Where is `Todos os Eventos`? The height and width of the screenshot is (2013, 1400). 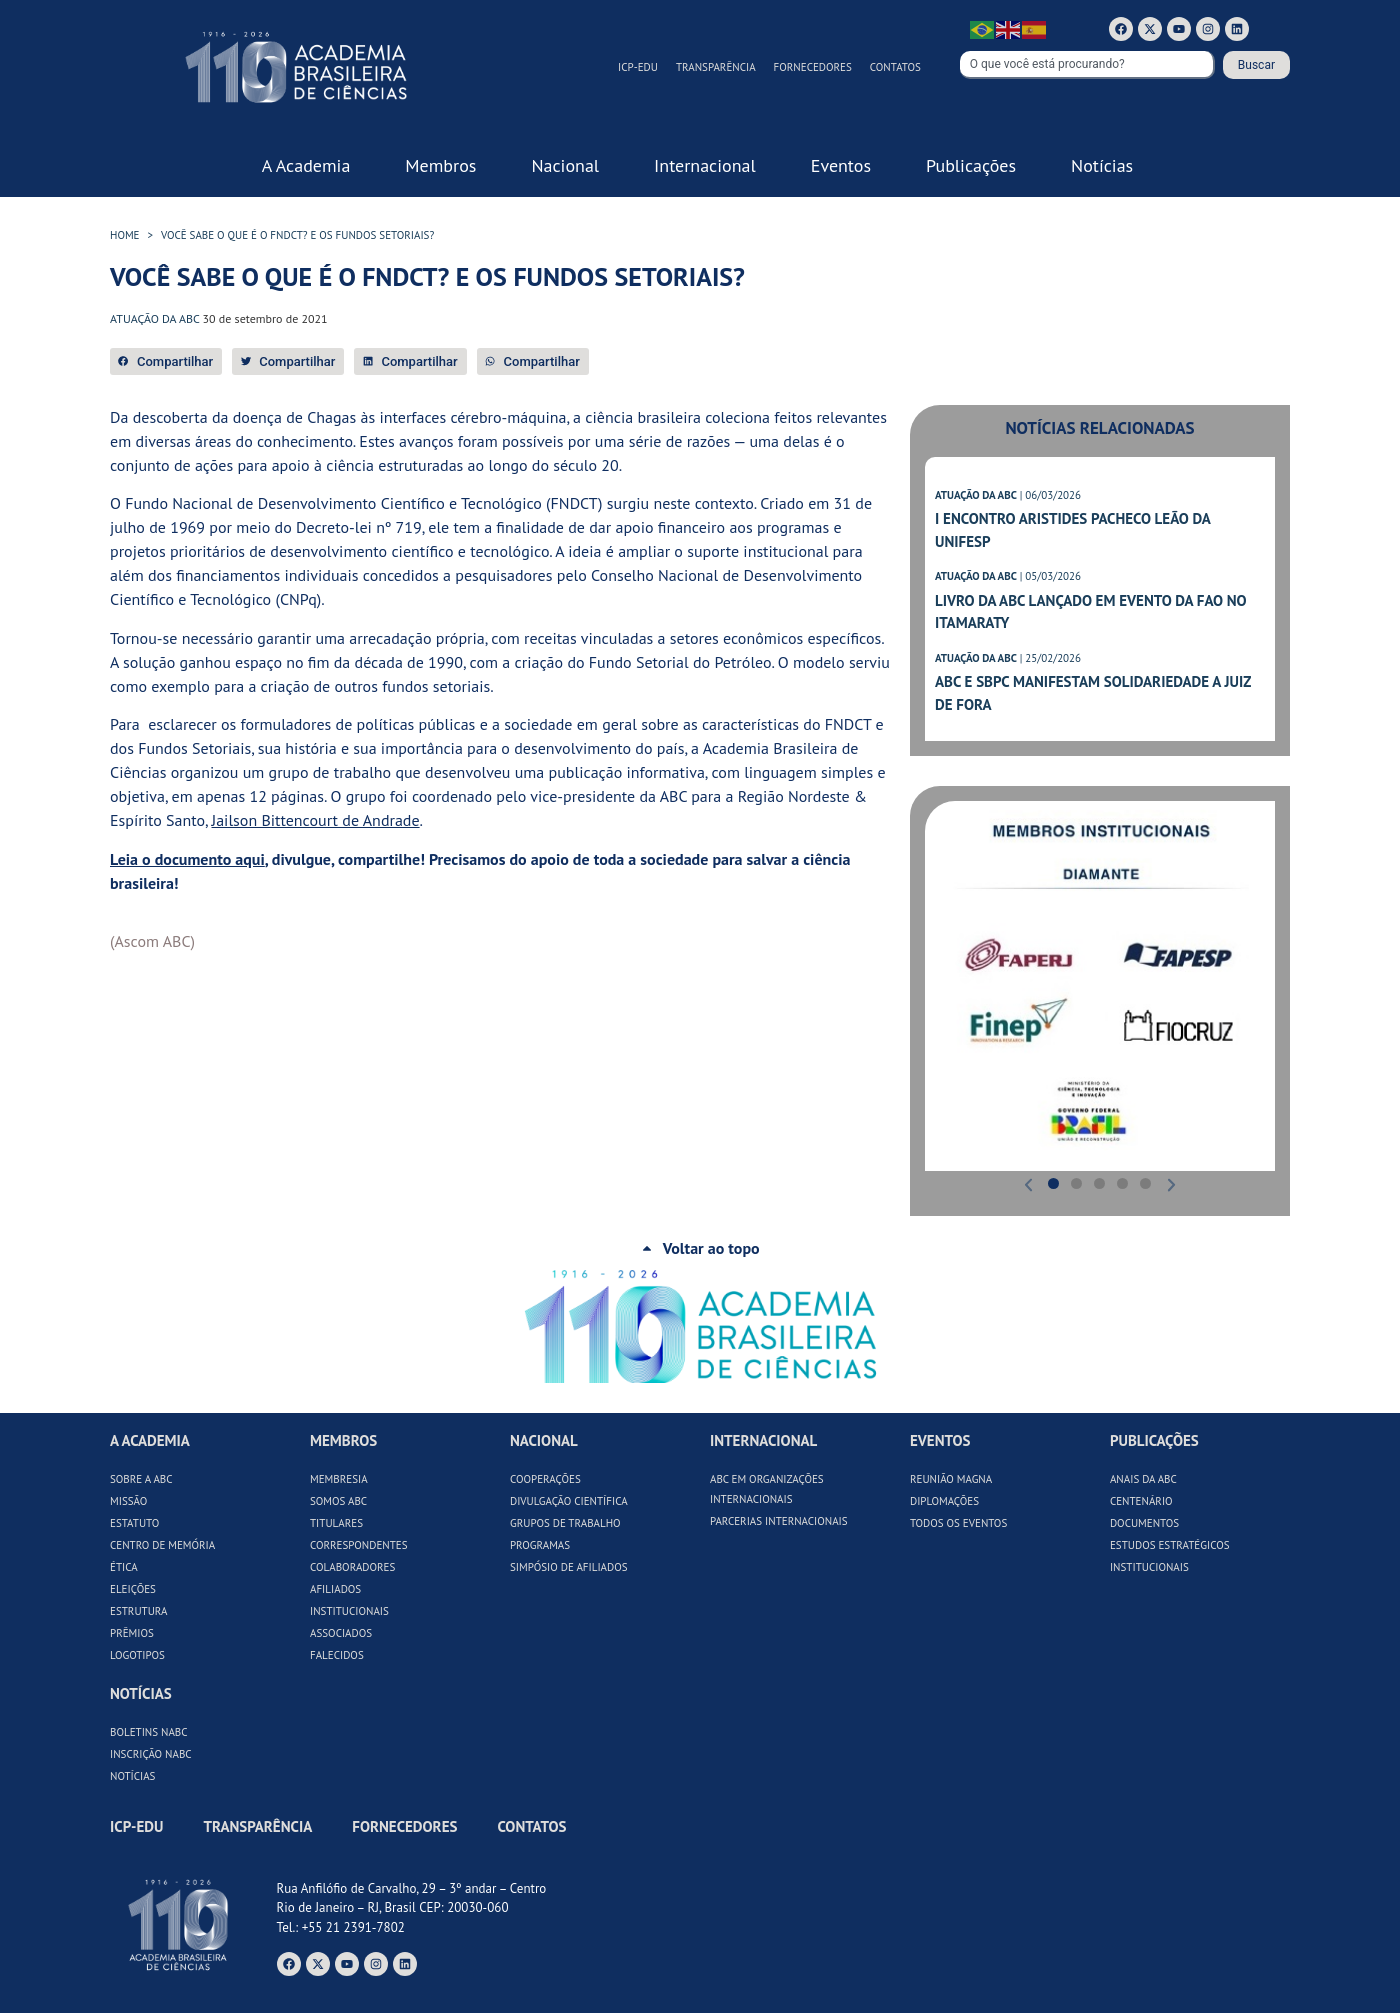 Todos os Eventos is located at coordinates (958, 1523).